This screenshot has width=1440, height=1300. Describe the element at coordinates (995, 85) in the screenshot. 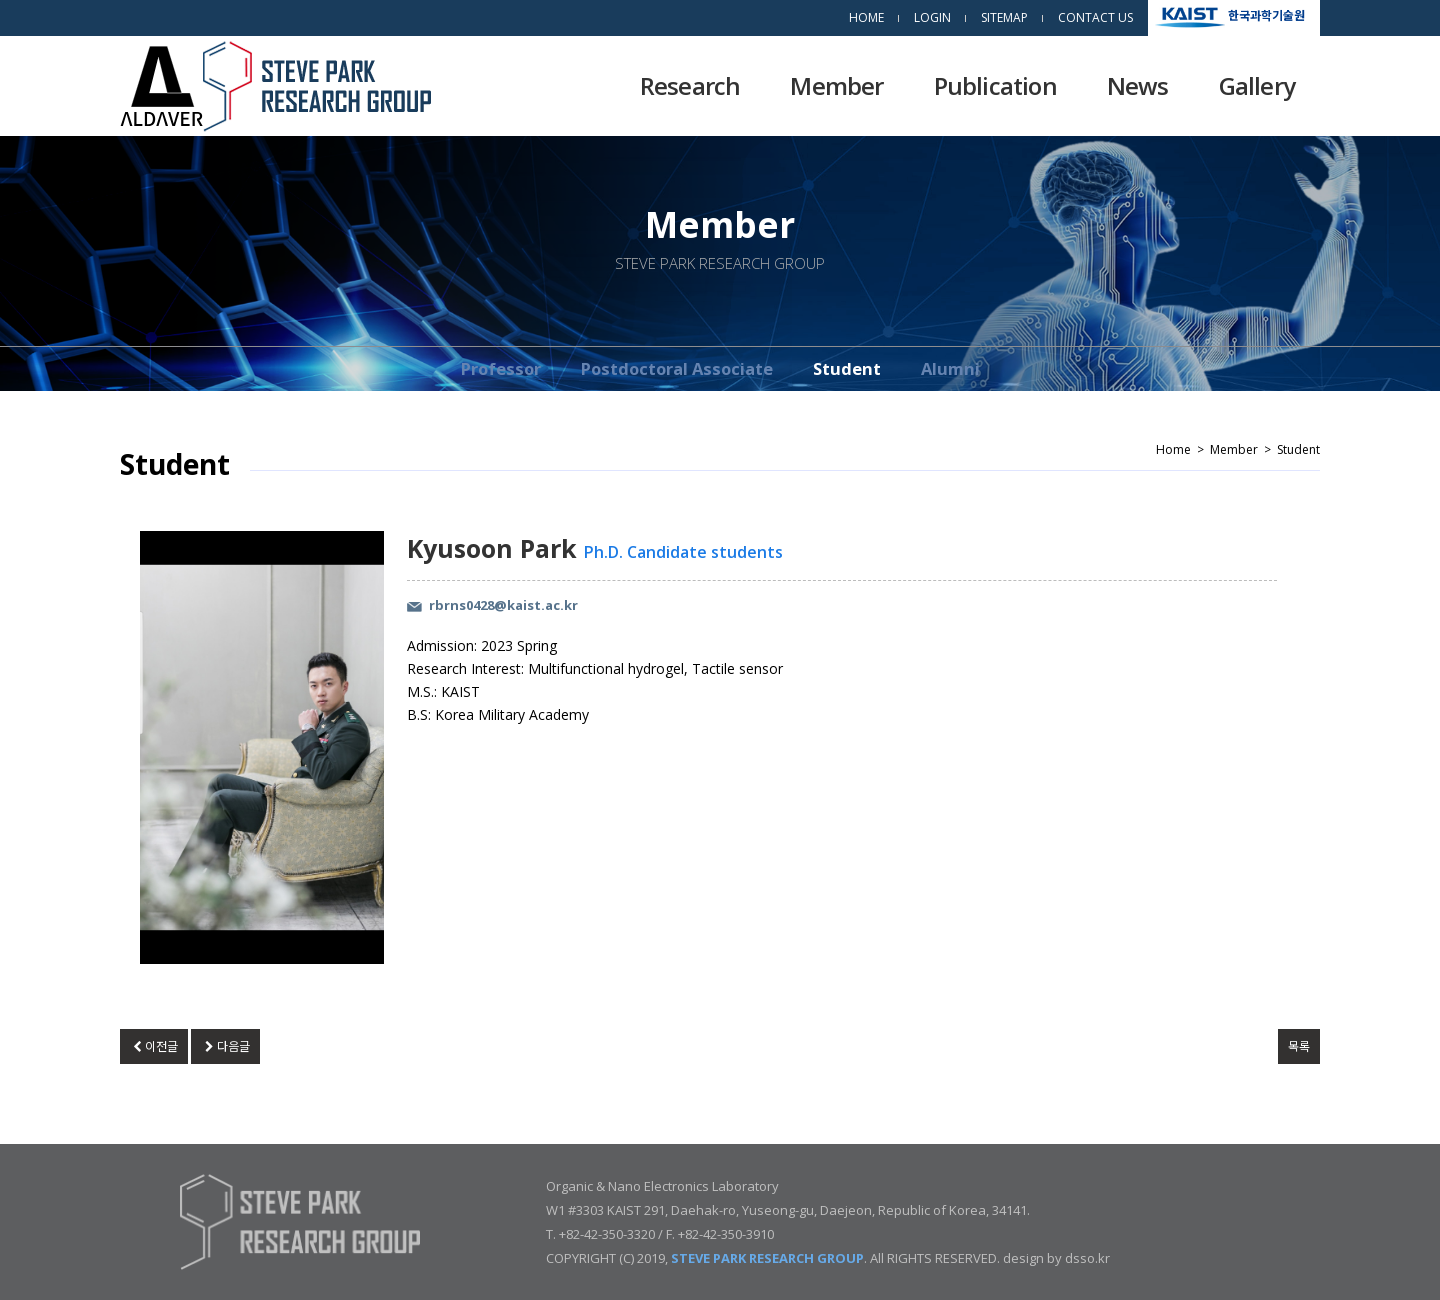

I see `Publication` at that location.